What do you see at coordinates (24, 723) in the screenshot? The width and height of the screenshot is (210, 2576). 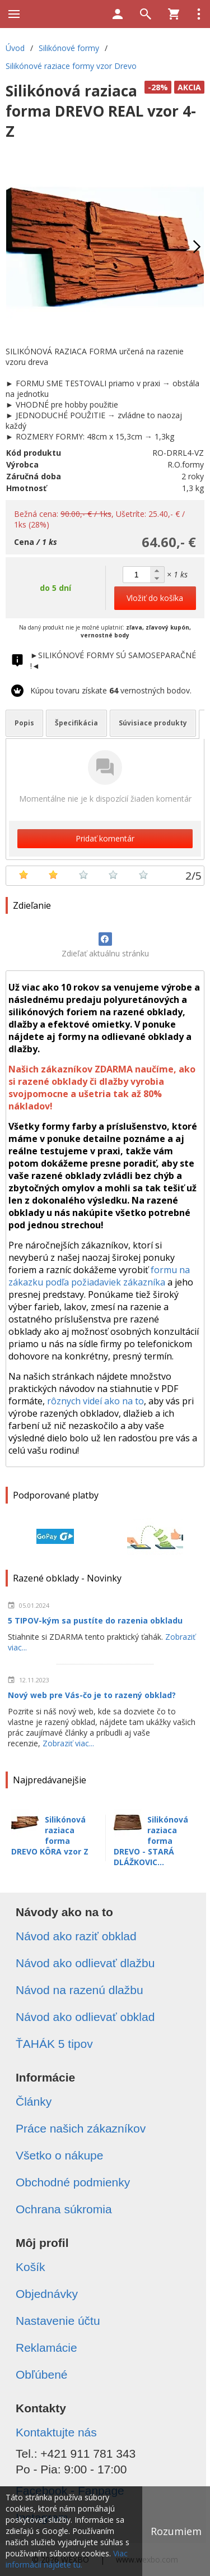 I see `Popis` at bounding box center [24, 723].